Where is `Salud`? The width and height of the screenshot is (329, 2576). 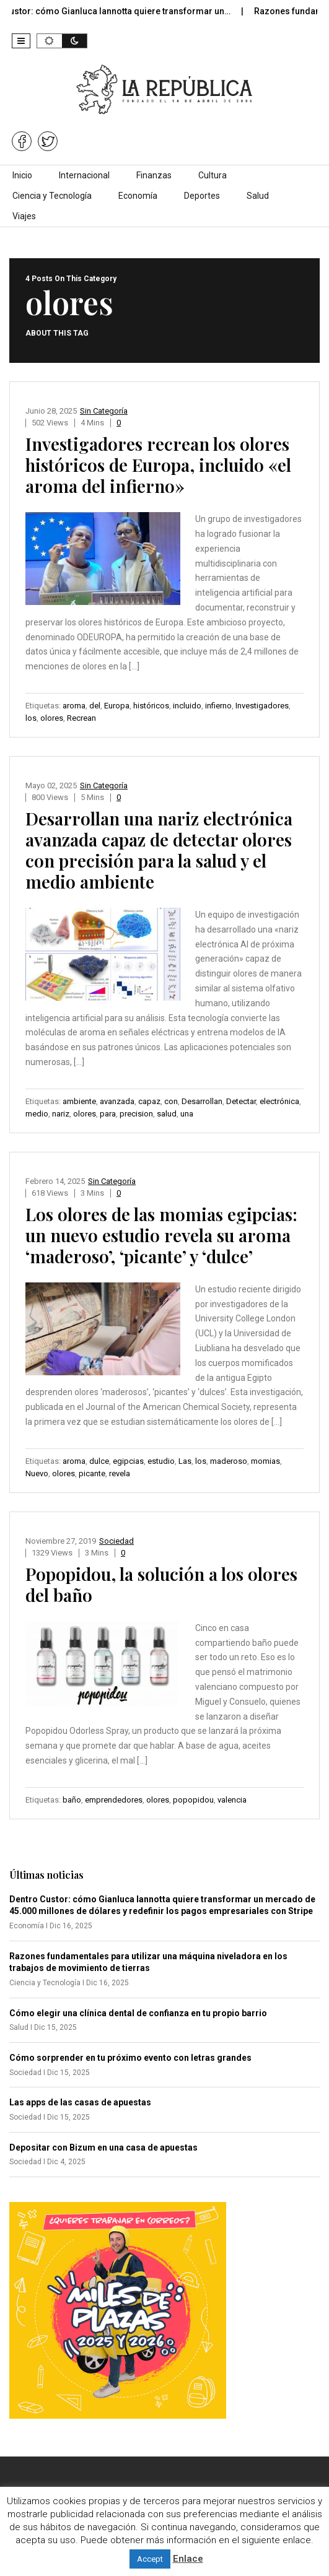 Salud is located at coordinates (258, 196).